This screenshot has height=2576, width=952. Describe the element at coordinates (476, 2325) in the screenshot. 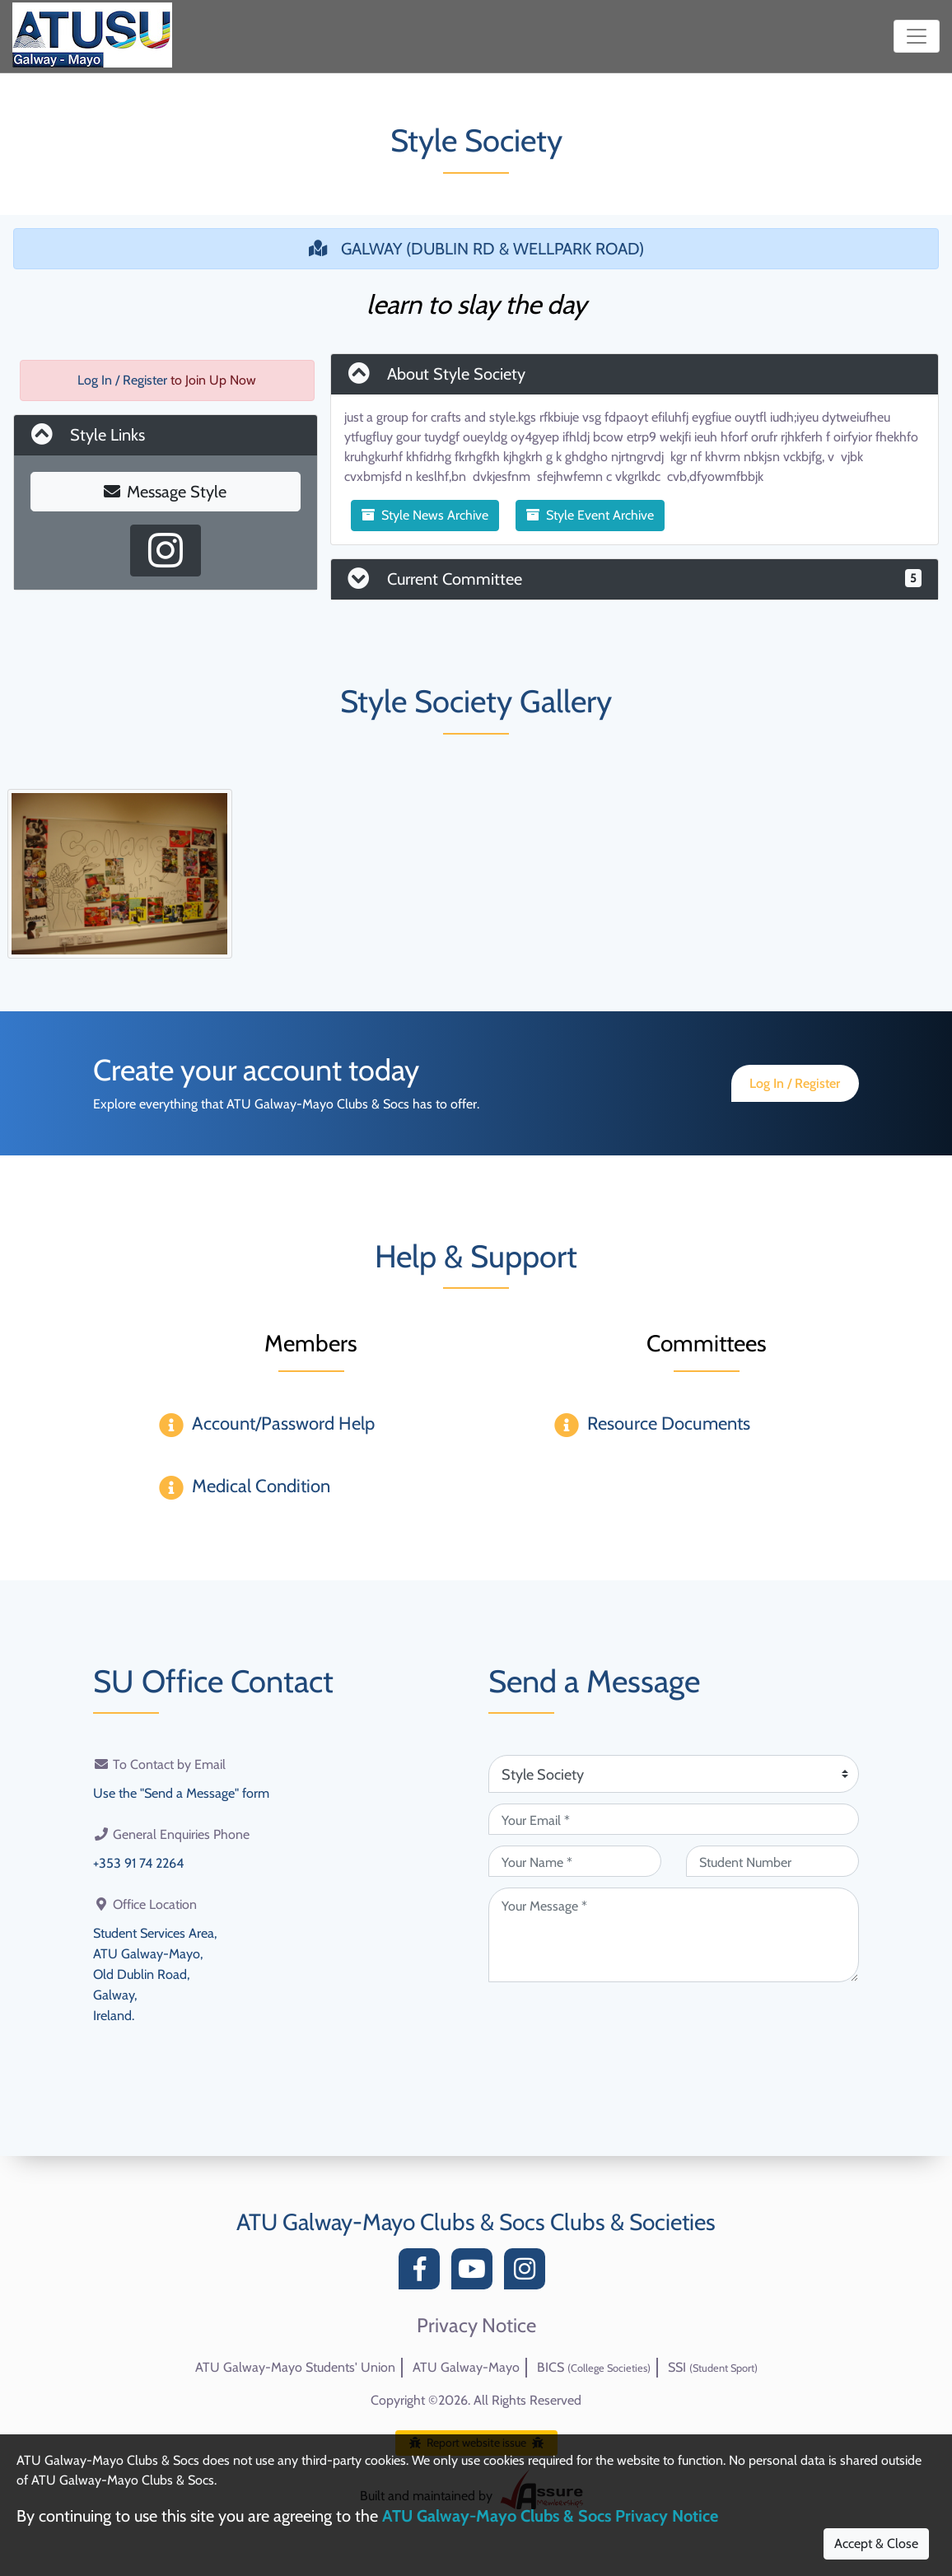

I see `Privacy Notice` at that location.